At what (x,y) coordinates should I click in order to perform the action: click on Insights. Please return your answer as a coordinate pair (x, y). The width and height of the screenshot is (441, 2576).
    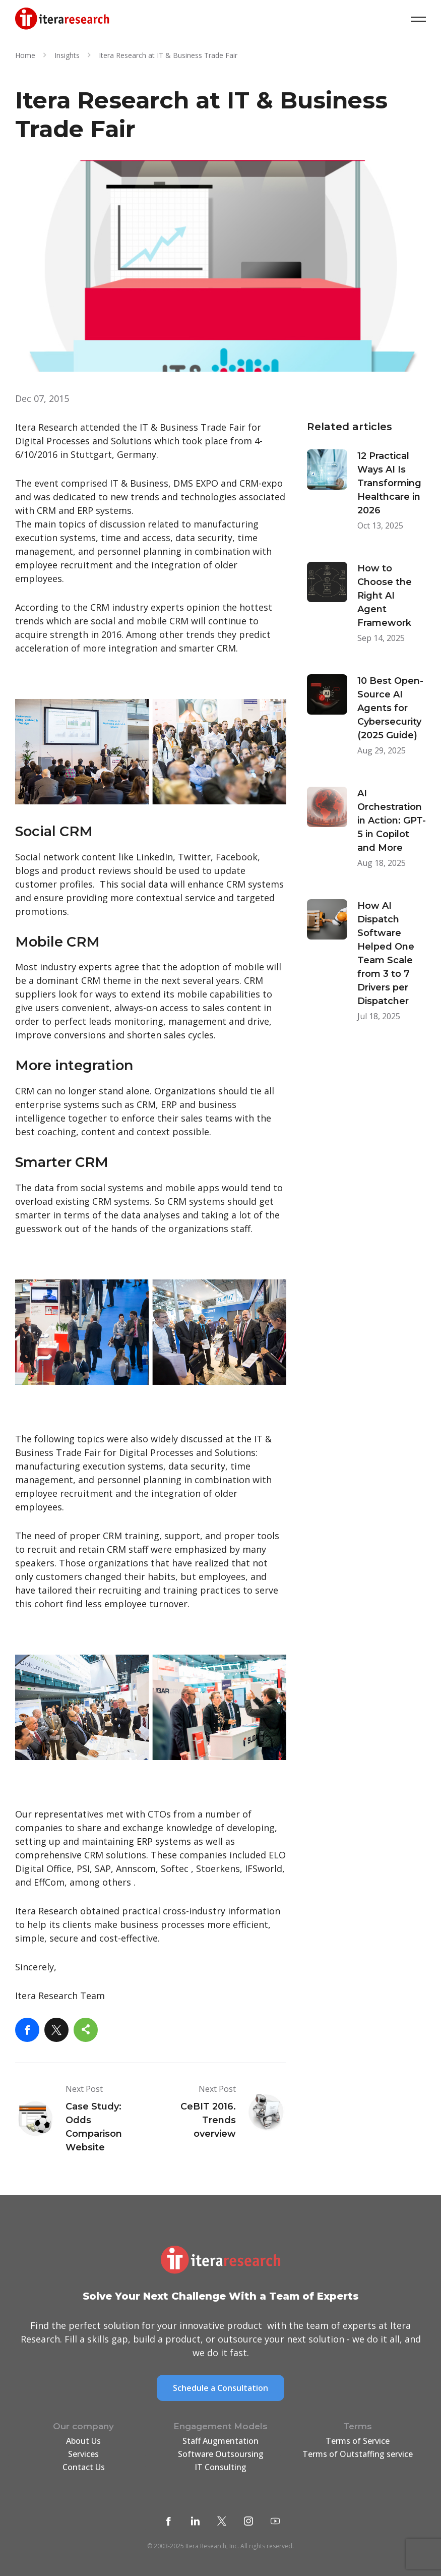
    Looking at the image, I should click on (67, 55).